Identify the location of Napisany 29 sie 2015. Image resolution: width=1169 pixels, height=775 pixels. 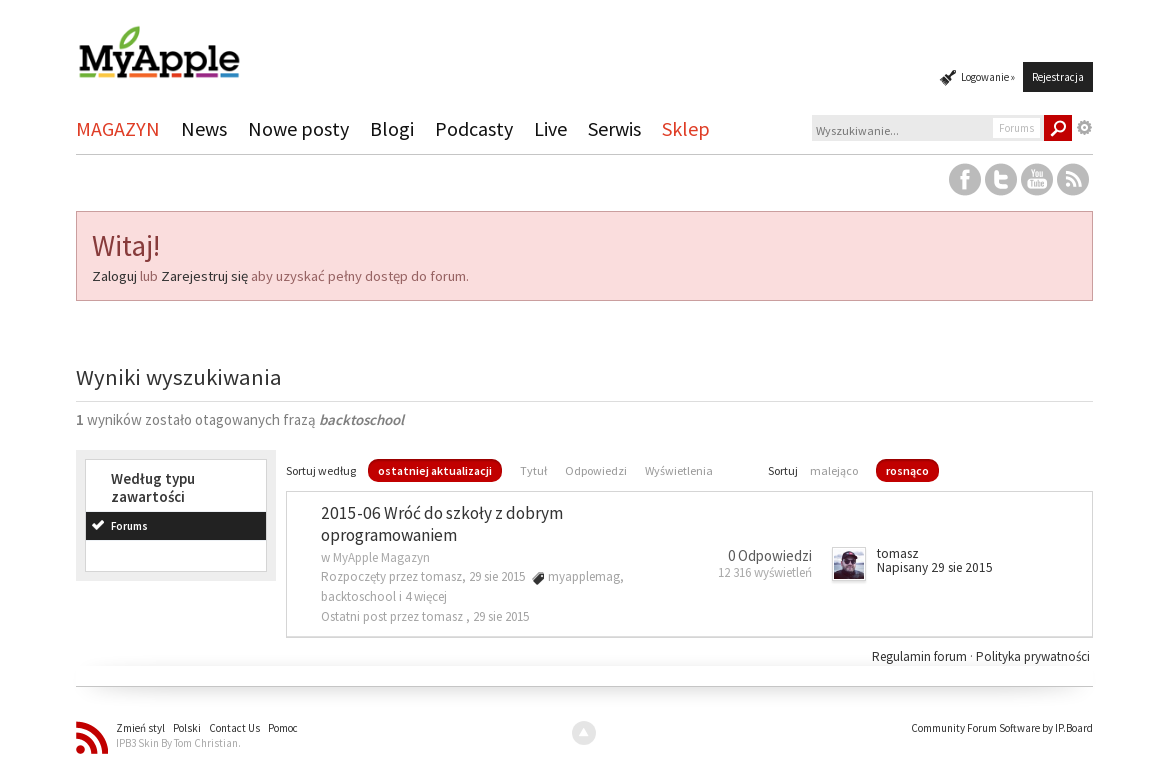
(935, 567).